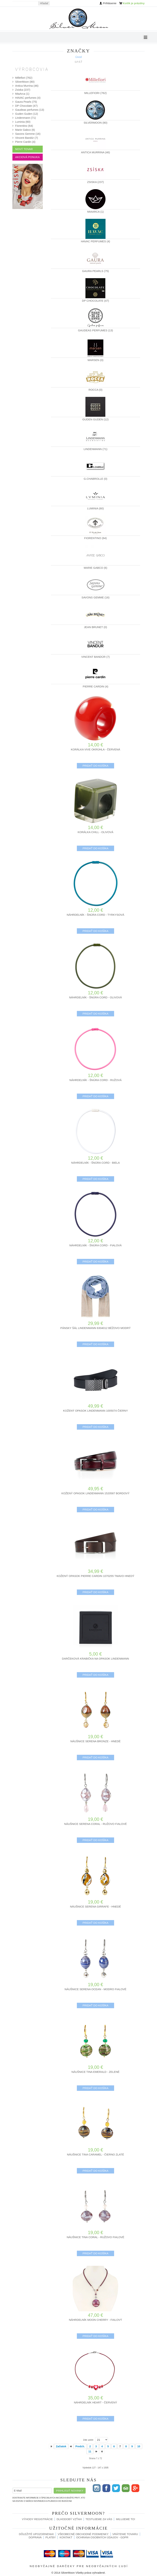 This screenshot has width=157, height=2576. What do you see at coordinates (95, 2319) in the screenshot?
I see `Náhrdelník MOON CHERRY - fialový` at bounding box center [95, 2319].